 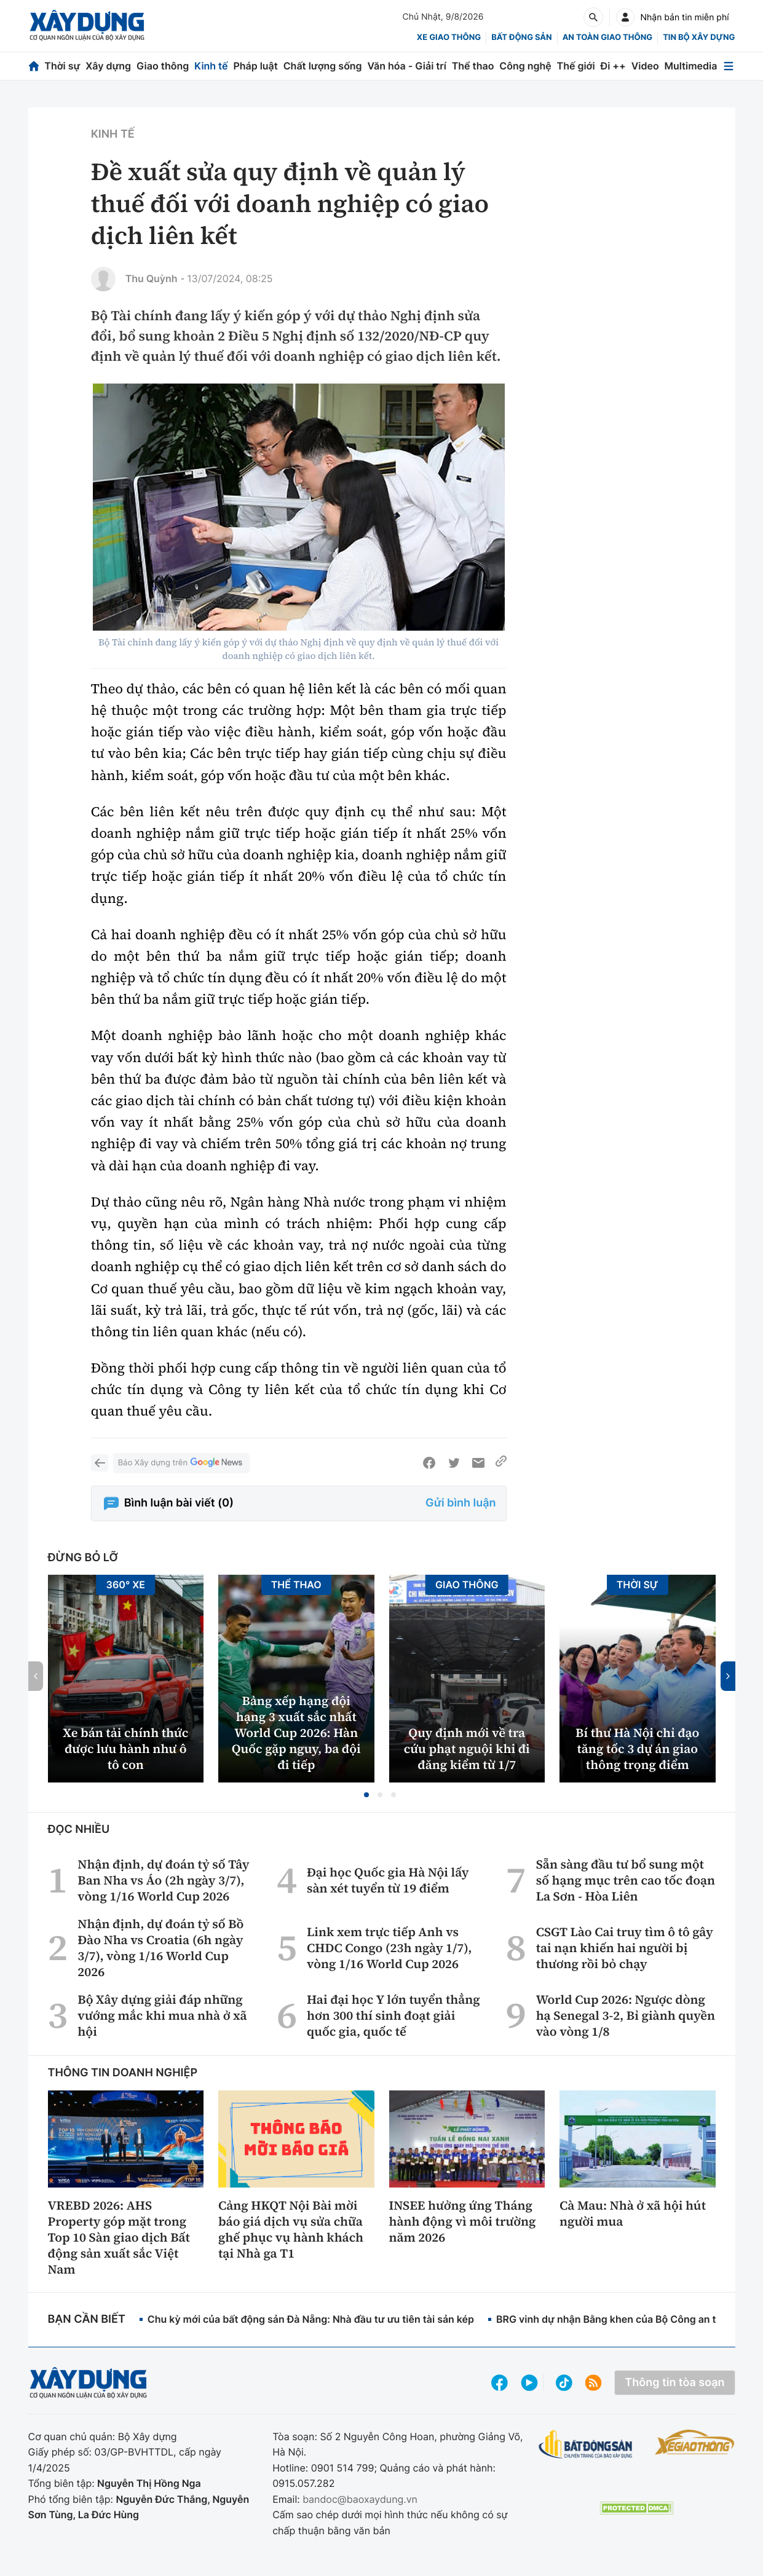 I want to click on Quy định mới về tra cứu phạt nguội khi đi đăng kiểm từ 1/7, so click(x=467, y=1749).